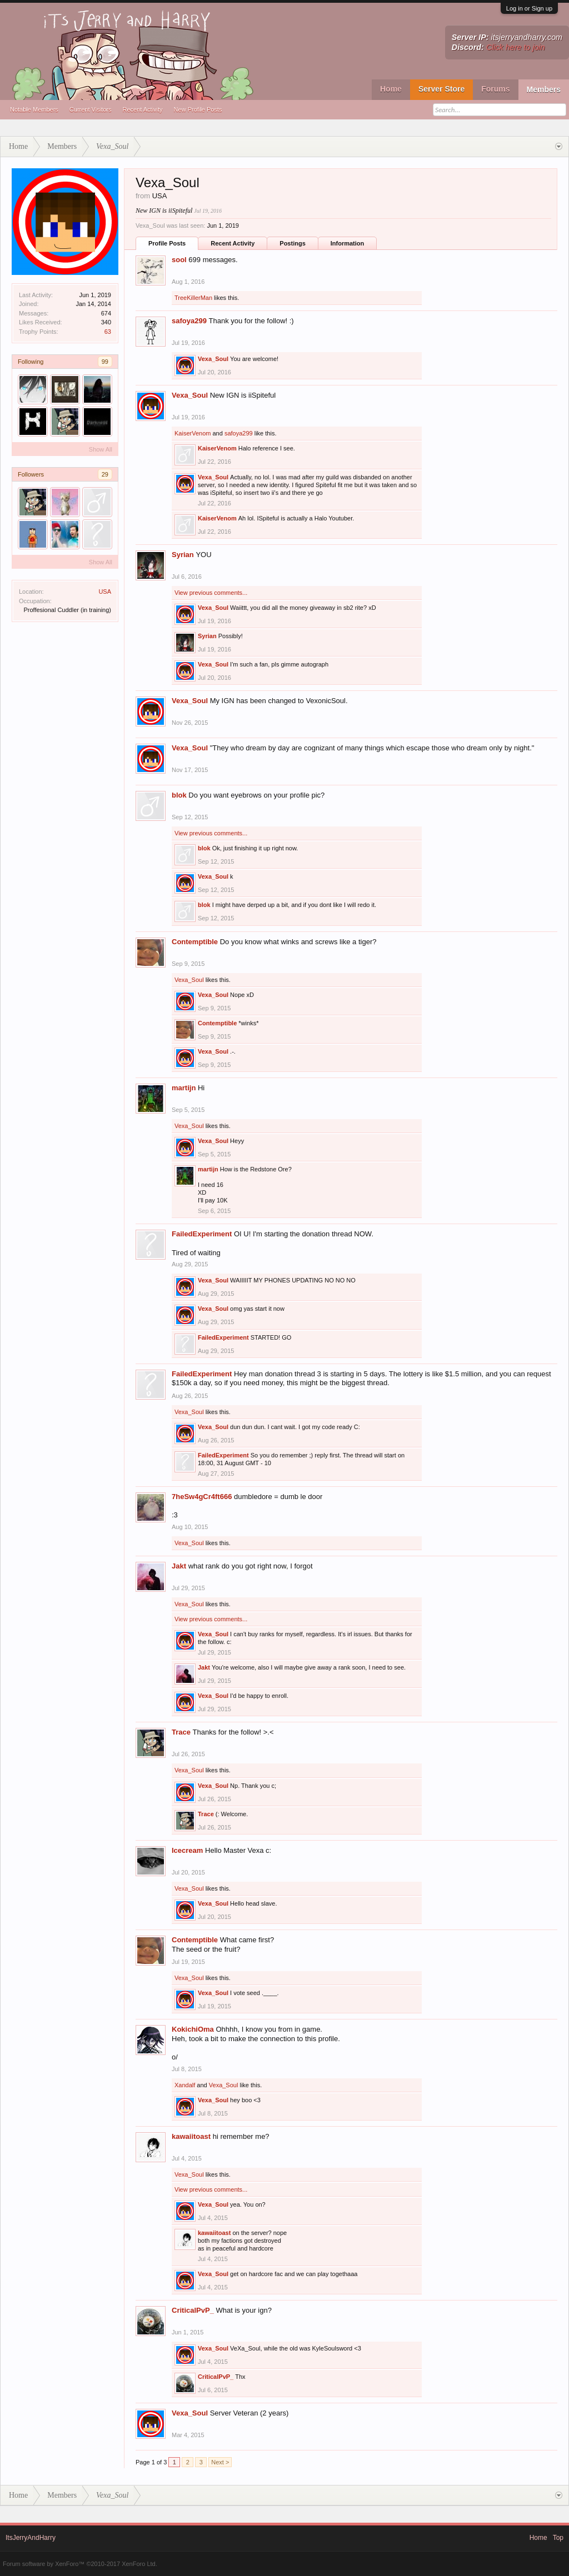 This screenshot has width=569, height=2576. What do you see at coordinates (191, 2136) in the screenshot?
I see `kawaiitoast` at bounding box center [191, 2136].